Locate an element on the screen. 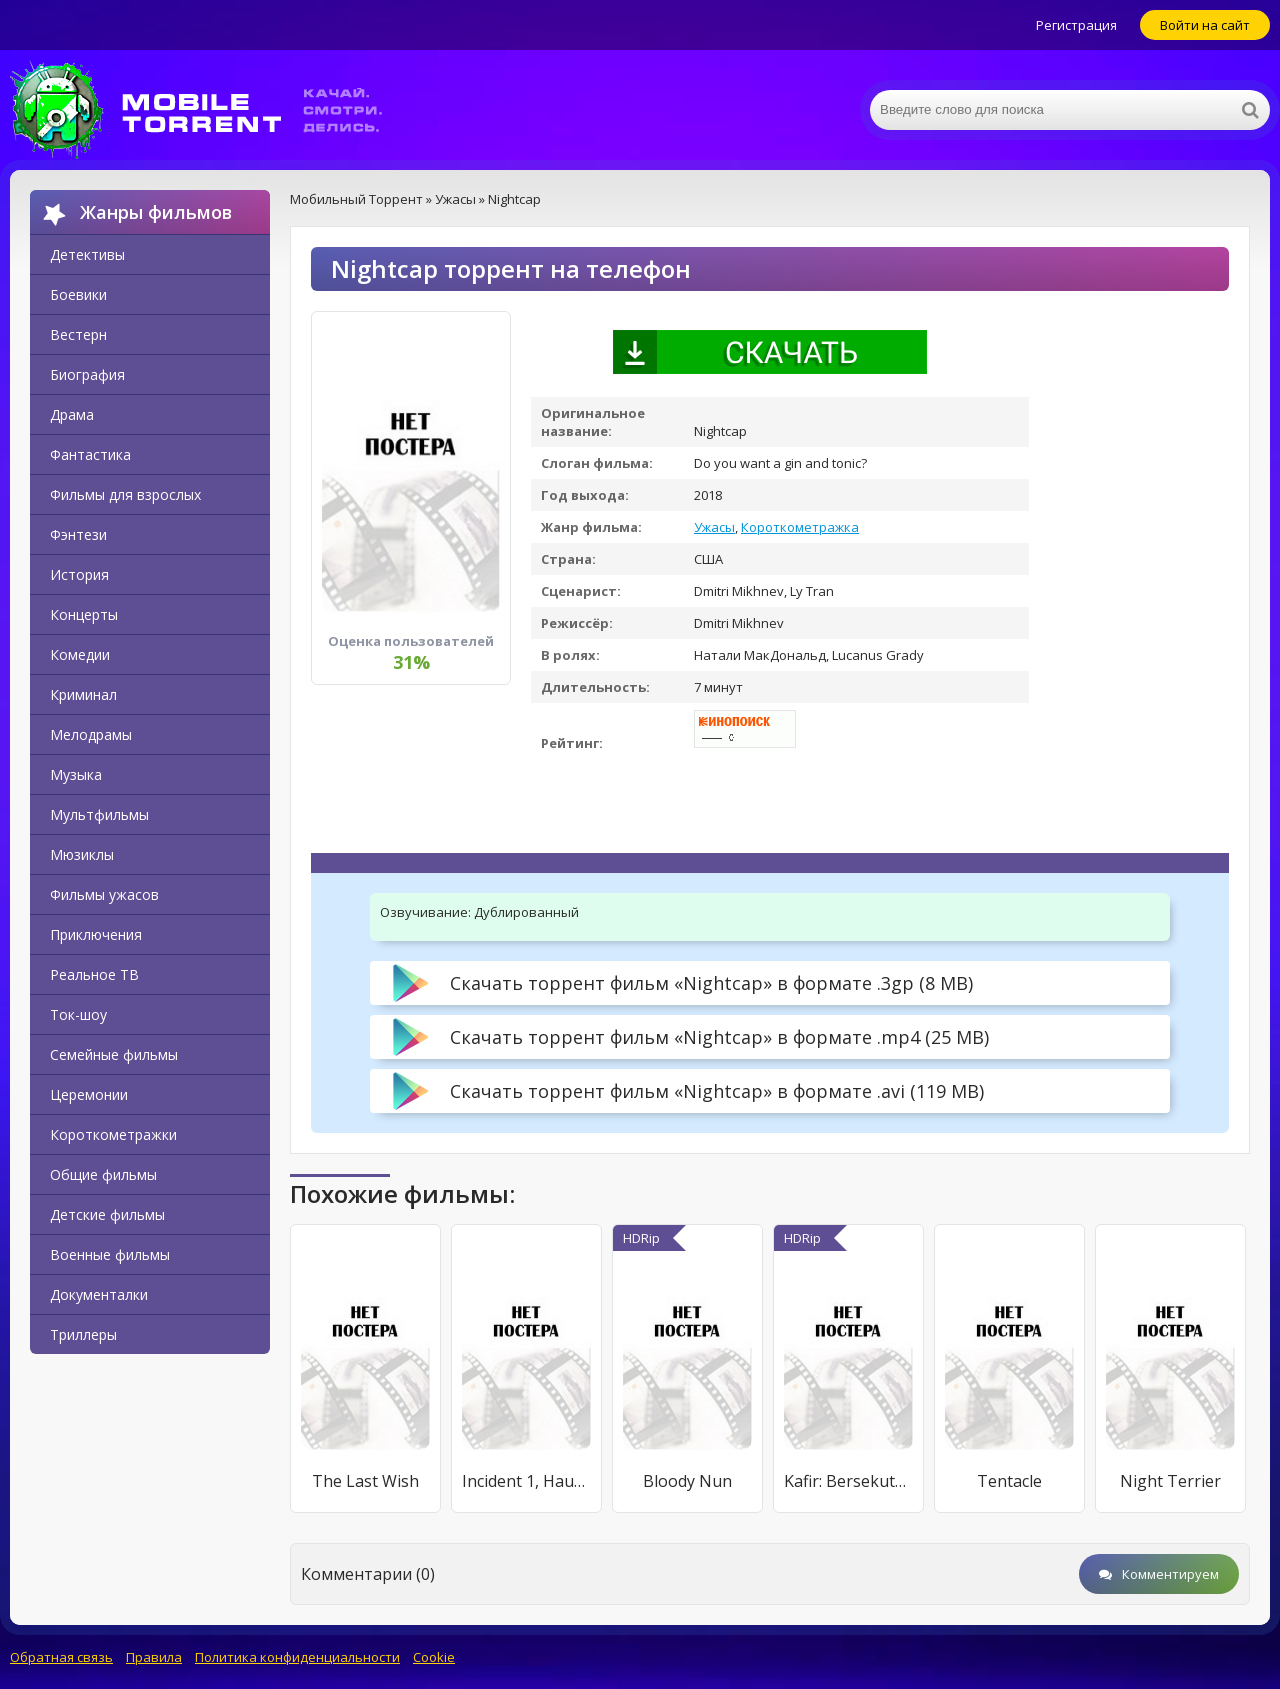 The height and width of the screenshot is (1689, 1280). Короткометражки is located at coordinates (113, 1134).